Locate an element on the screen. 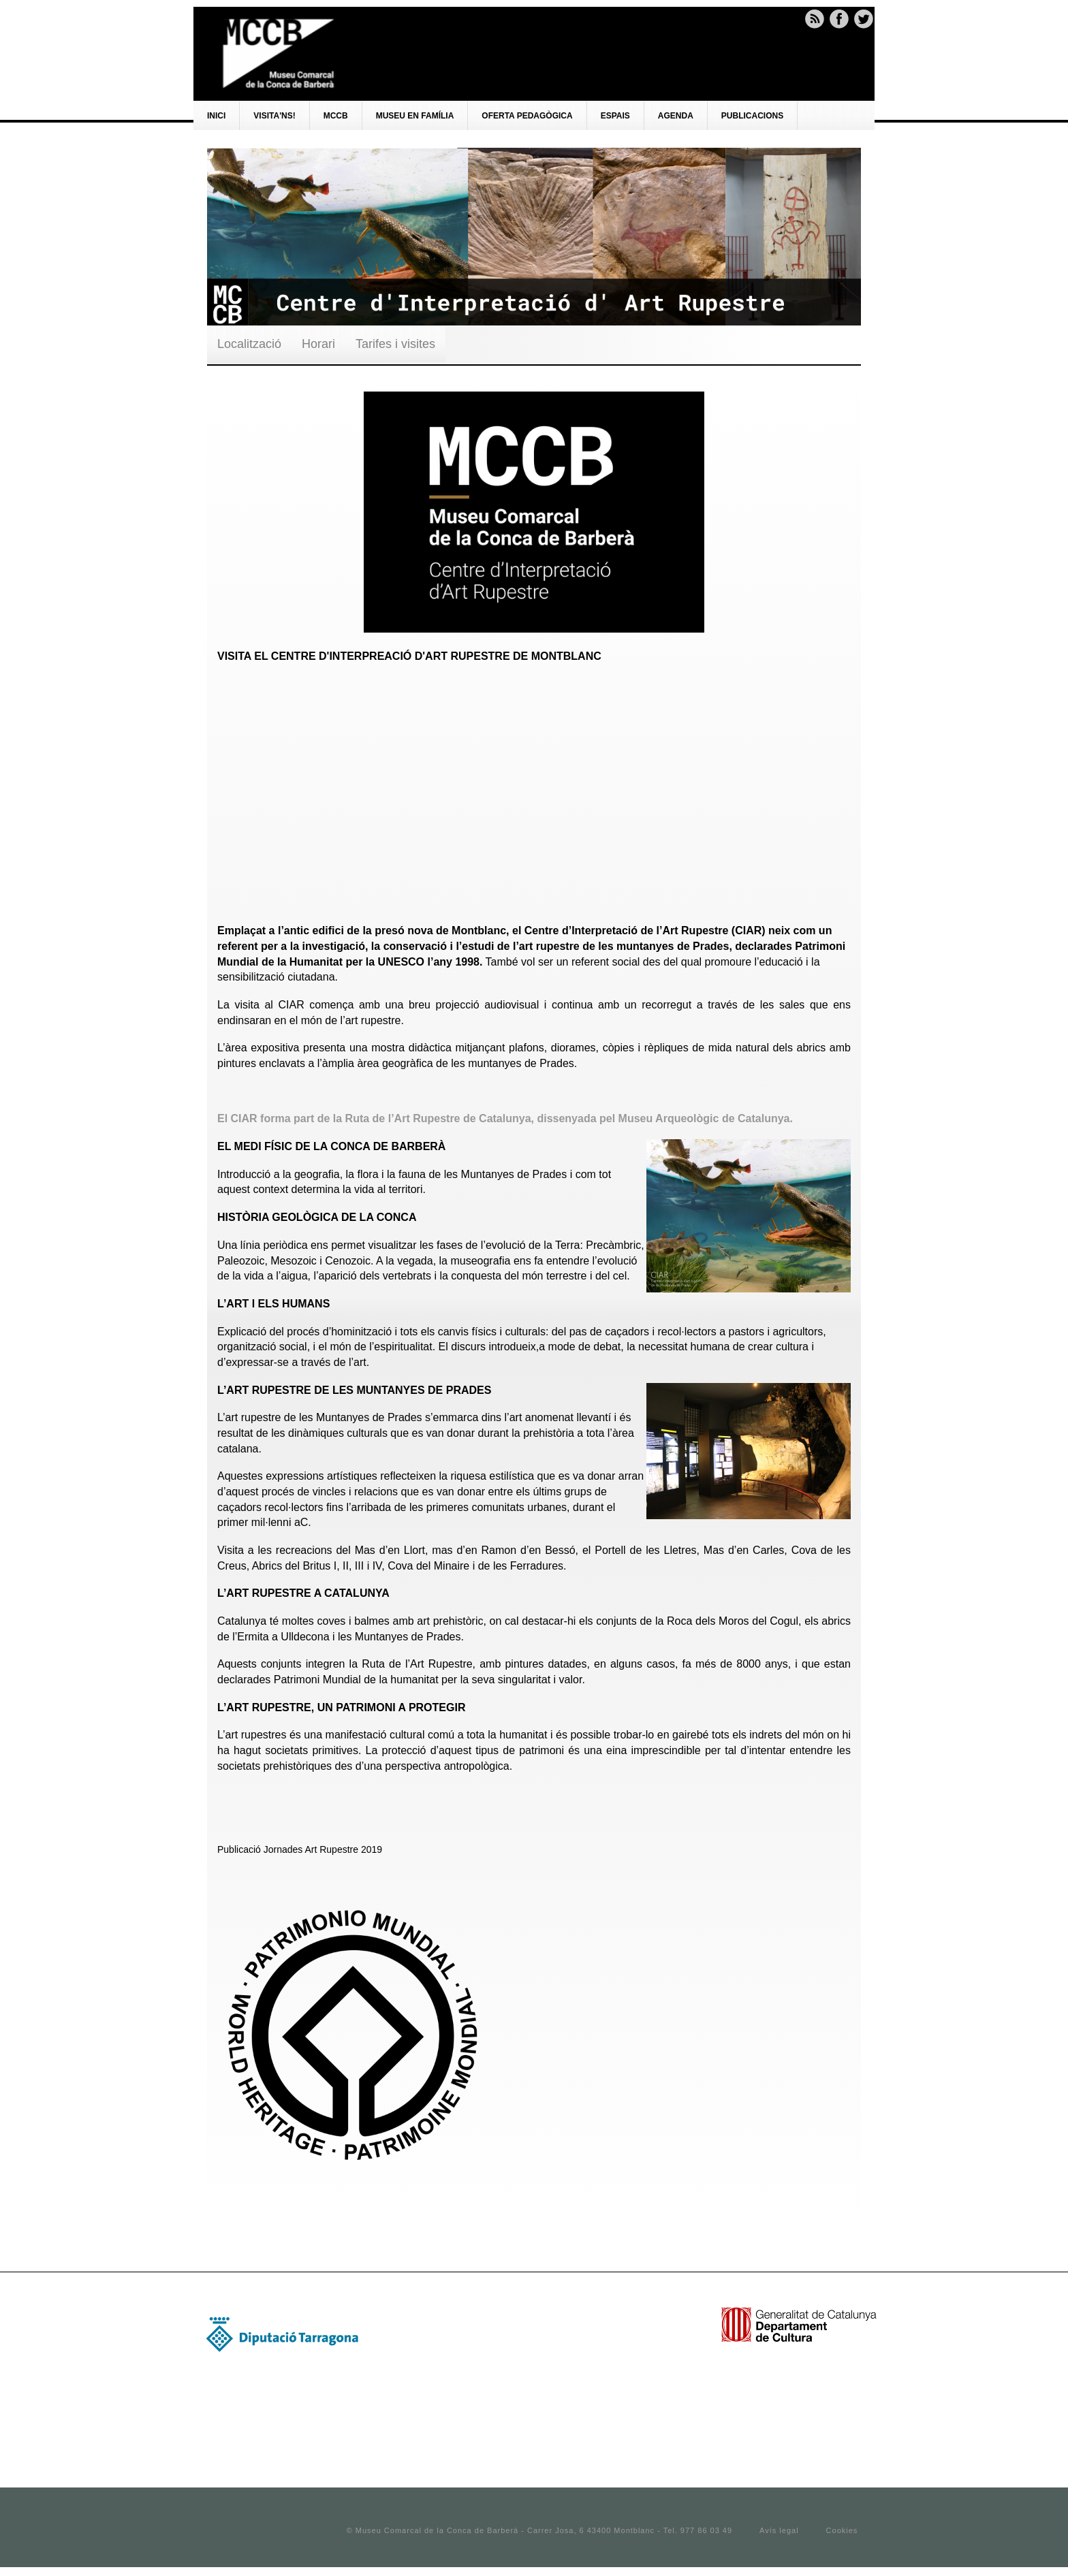  Localització is located at coordinates (249, 344).